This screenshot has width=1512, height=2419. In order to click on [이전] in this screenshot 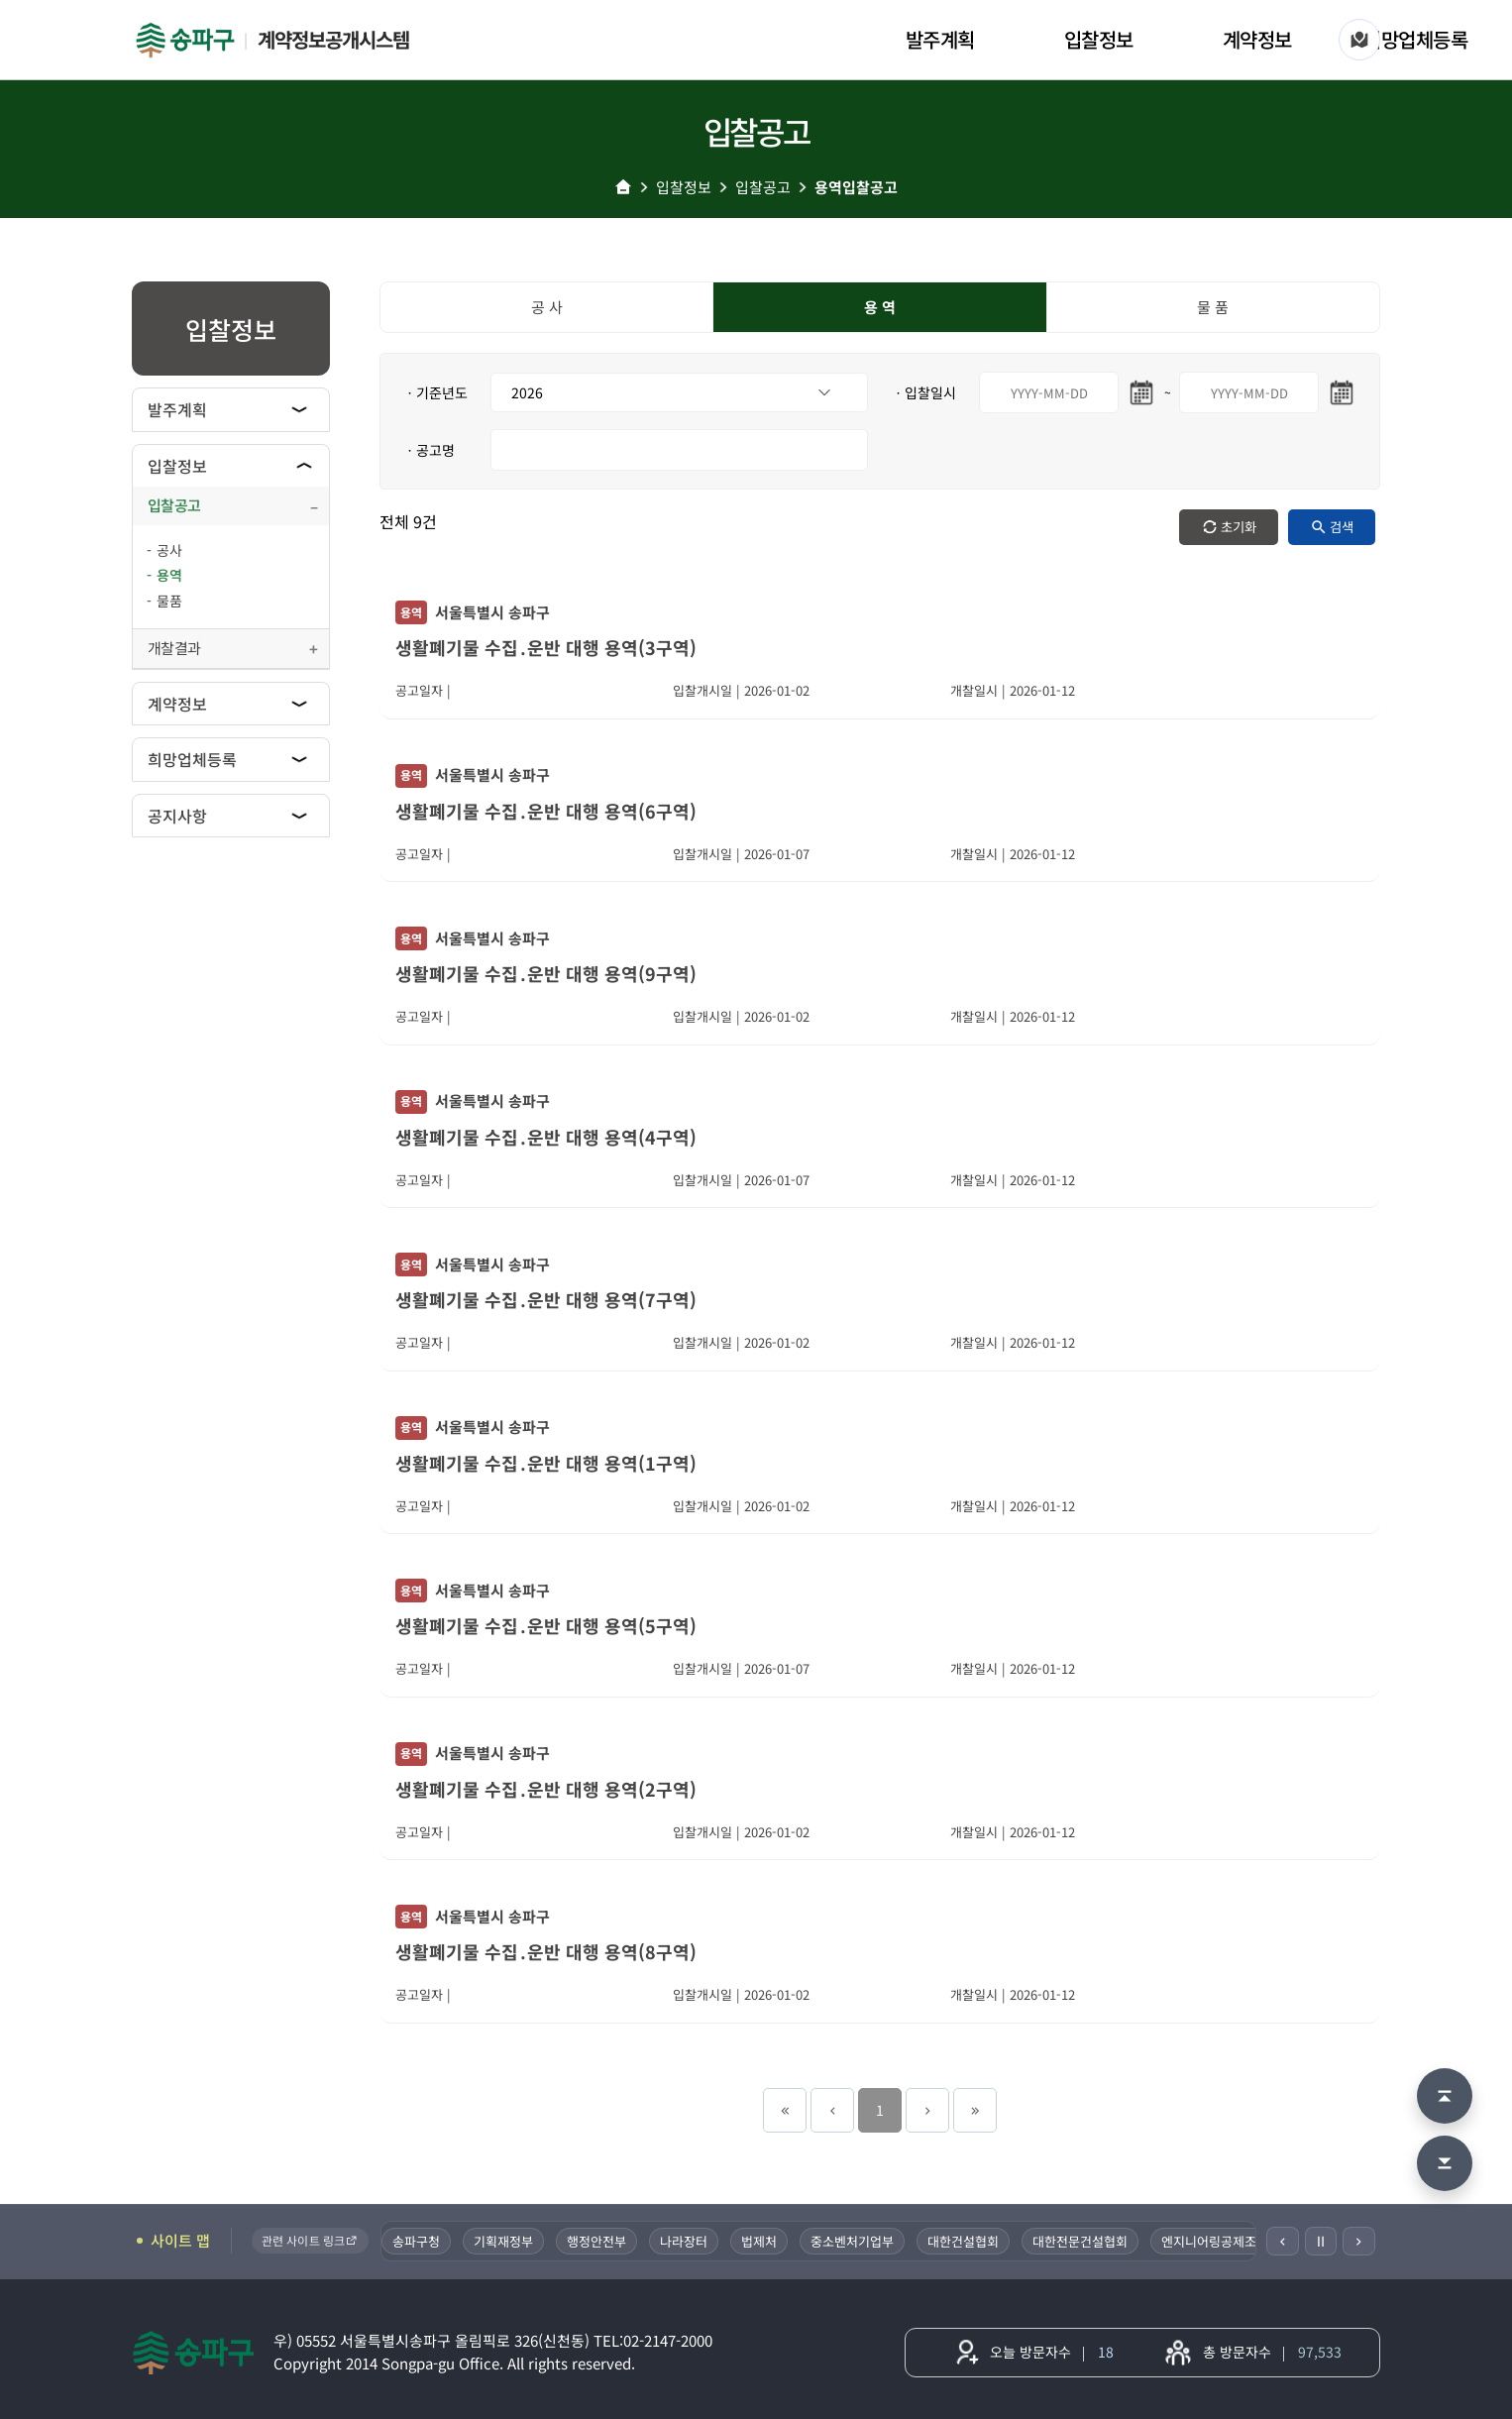, I will do `click(1282, 2241)`.